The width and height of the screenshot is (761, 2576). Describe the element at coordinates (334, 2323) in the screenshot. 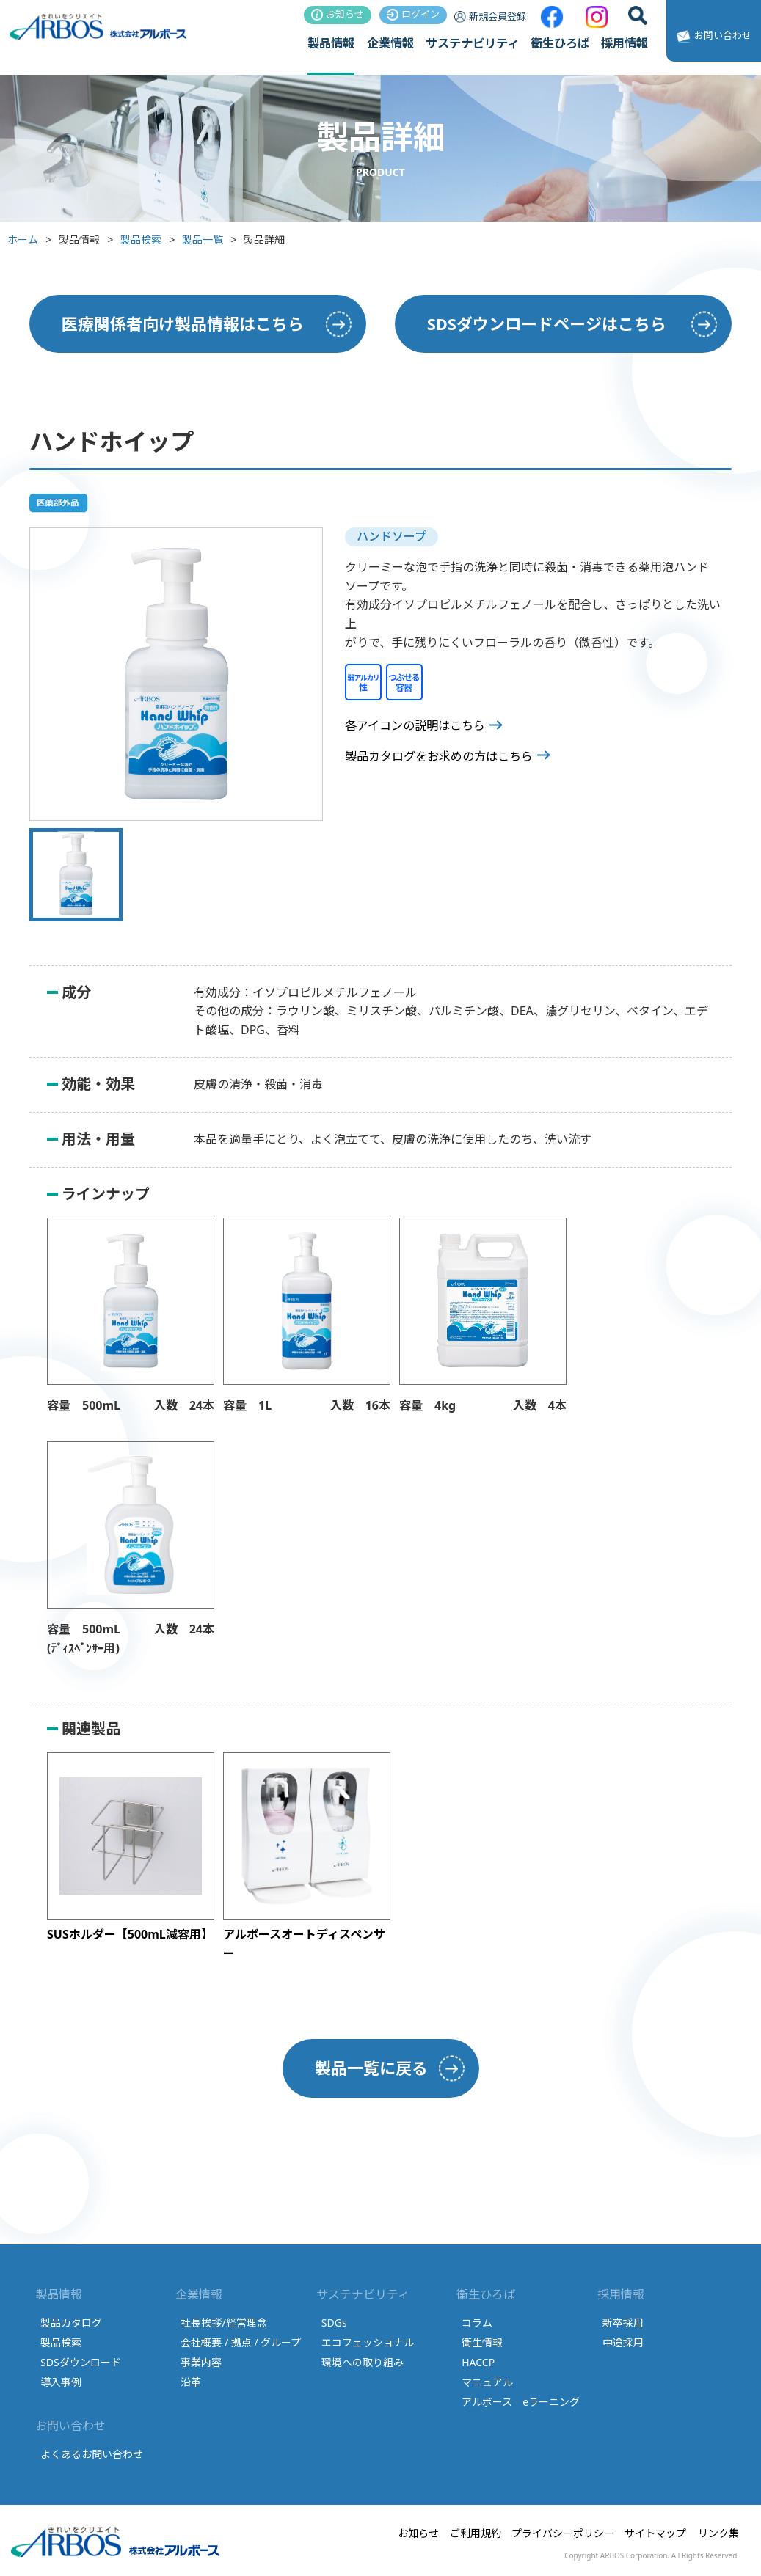

I see `SDGs` at that location.